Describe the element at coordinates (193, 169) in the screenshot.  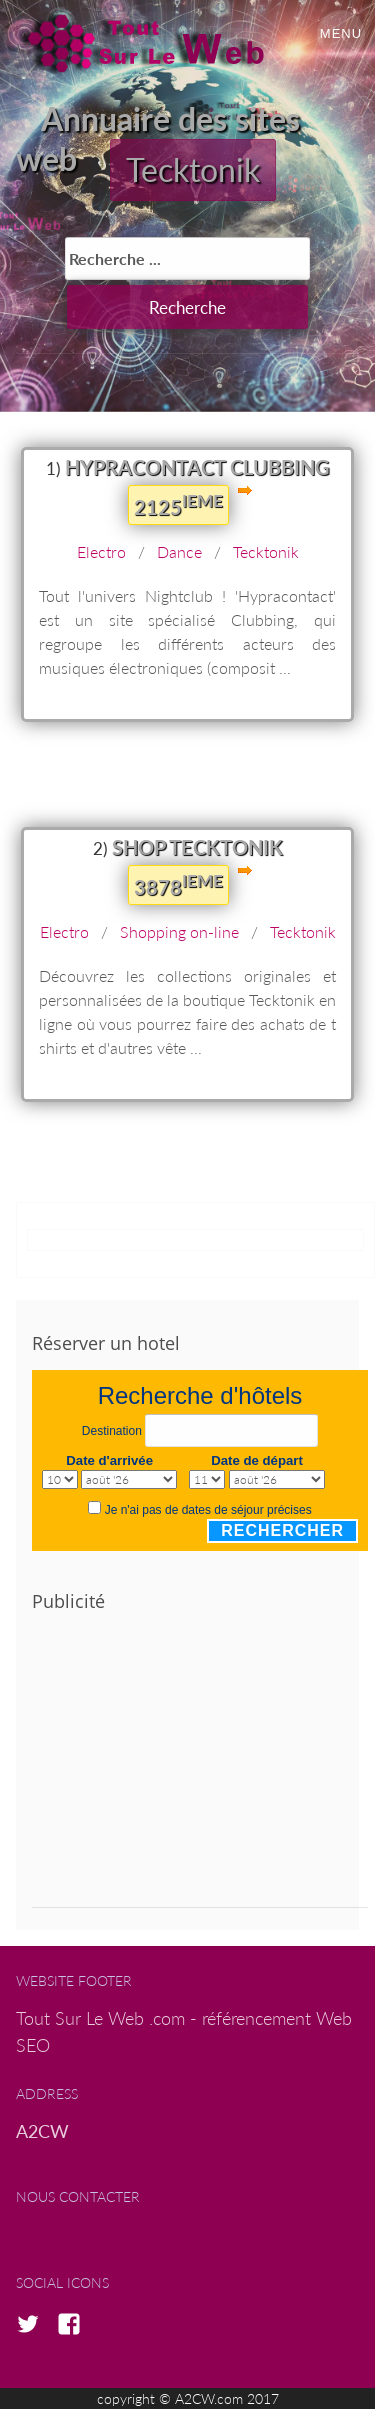
I see `Tecktonik` at that location.